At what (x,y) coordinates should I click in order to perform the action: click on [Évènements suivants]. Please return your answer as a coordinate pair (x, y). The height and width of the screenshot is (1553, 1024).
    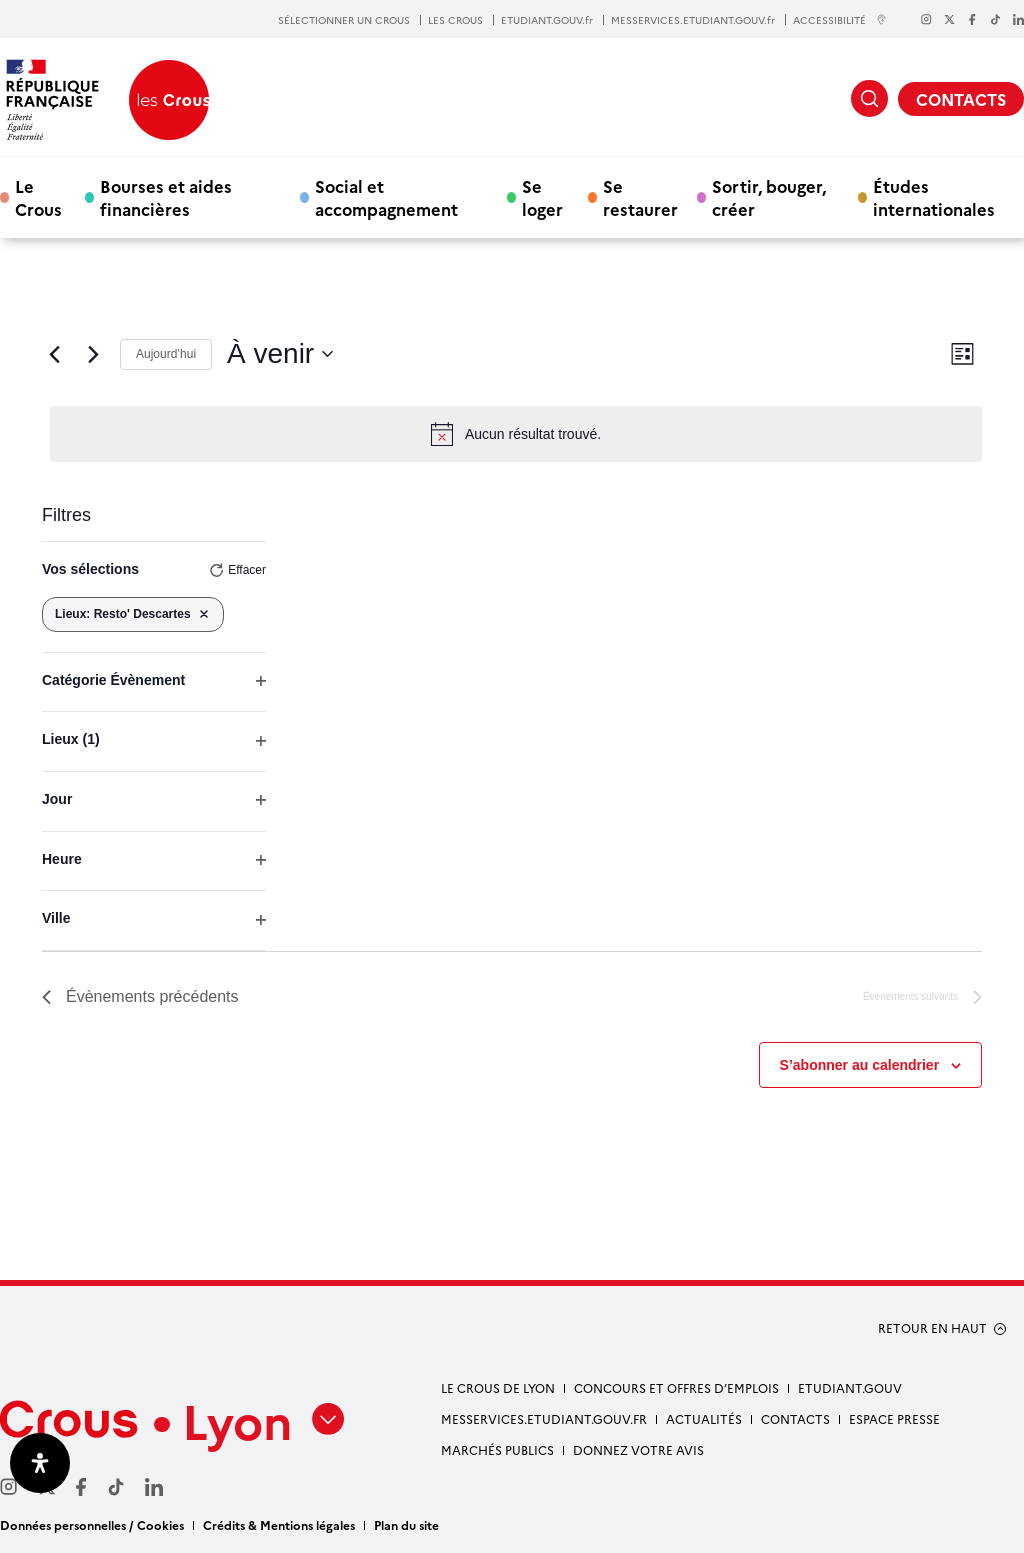
    Looking at the image, I should click on (93, 354).